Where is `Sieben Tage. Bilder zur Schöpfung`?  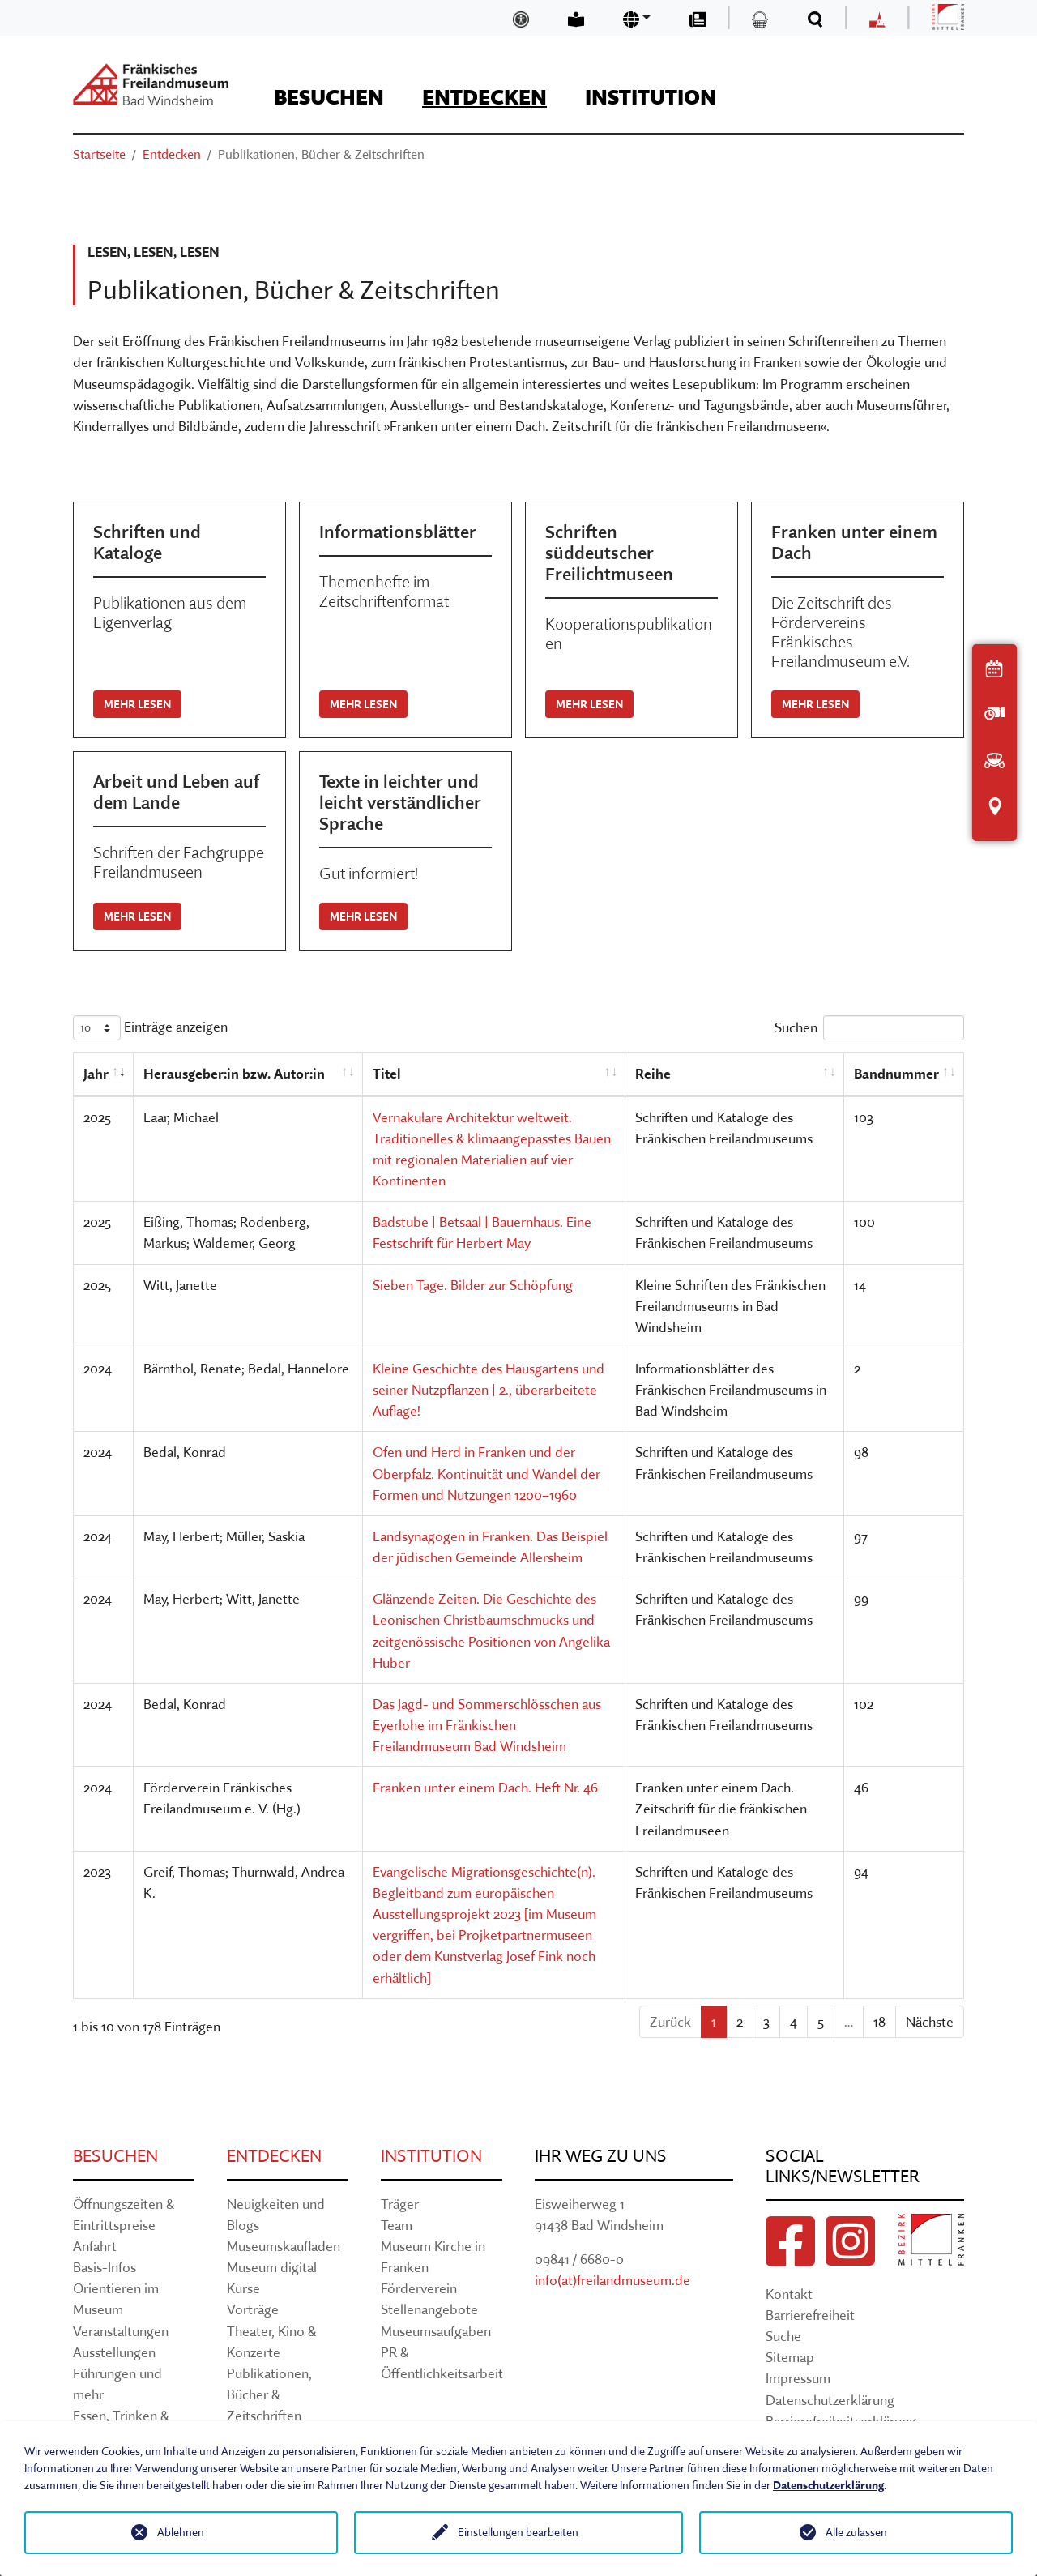
Sieben Tage. Bilder zur Schöpfung is located at coordinates (473, 1284).